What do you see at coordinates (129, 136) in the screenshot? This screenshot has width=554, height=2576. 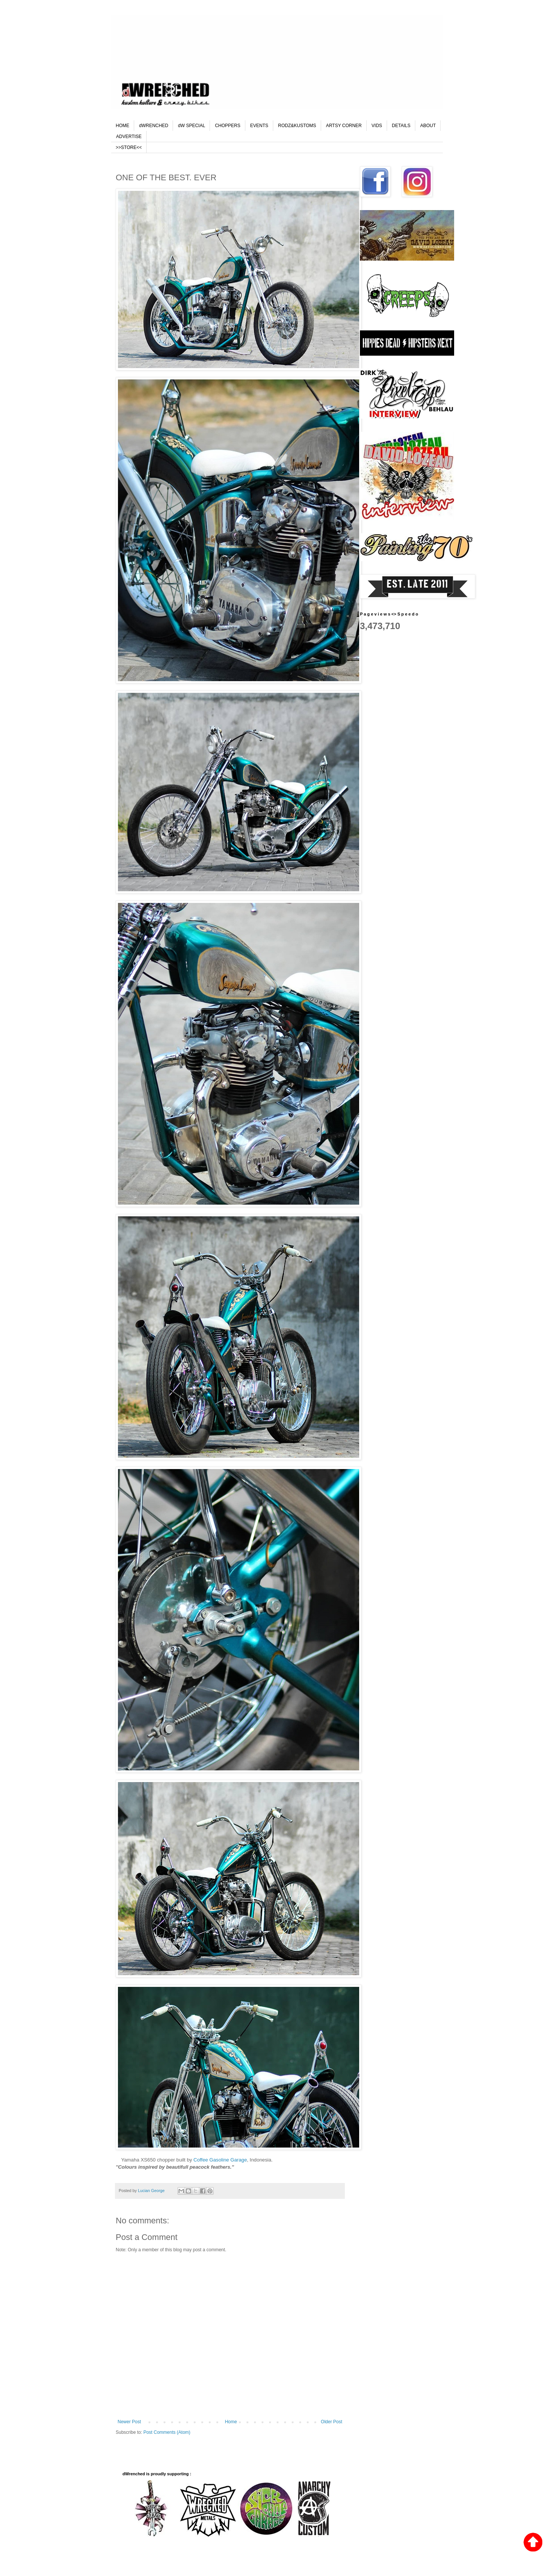 I see `ADVERTISE` at bounding box center [129, 136].